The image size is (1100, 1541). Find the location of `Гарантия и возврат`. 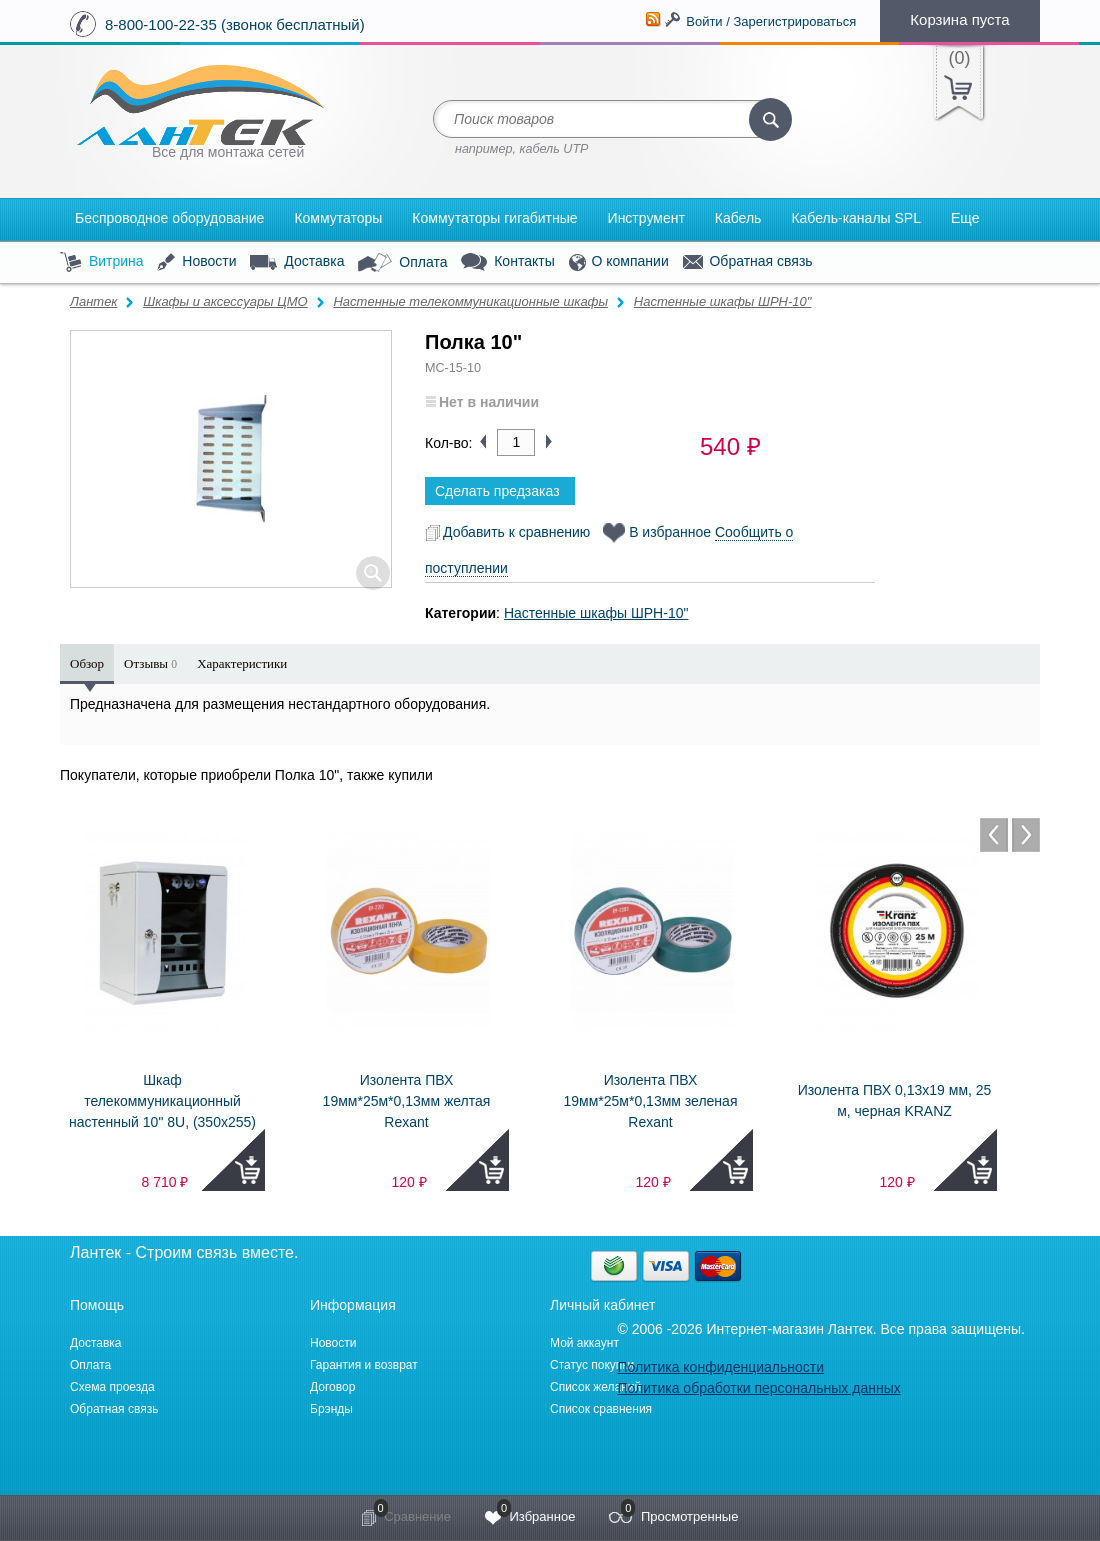

Гарантия и возврат is located at coordinates (364, 1365).